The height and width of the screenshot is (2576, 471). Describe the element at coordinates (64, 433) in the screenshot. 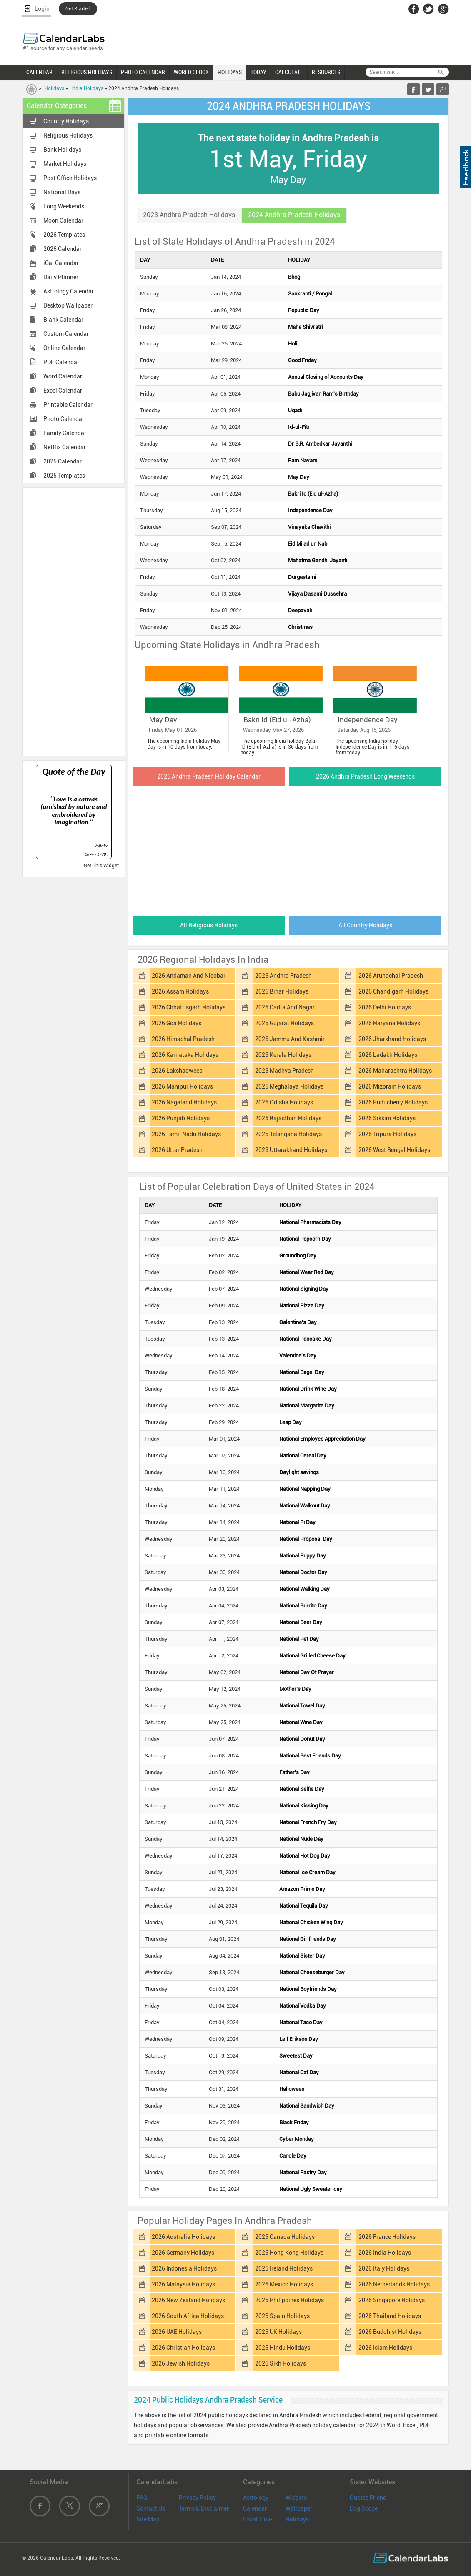

I see `Family Calendar` at that location.